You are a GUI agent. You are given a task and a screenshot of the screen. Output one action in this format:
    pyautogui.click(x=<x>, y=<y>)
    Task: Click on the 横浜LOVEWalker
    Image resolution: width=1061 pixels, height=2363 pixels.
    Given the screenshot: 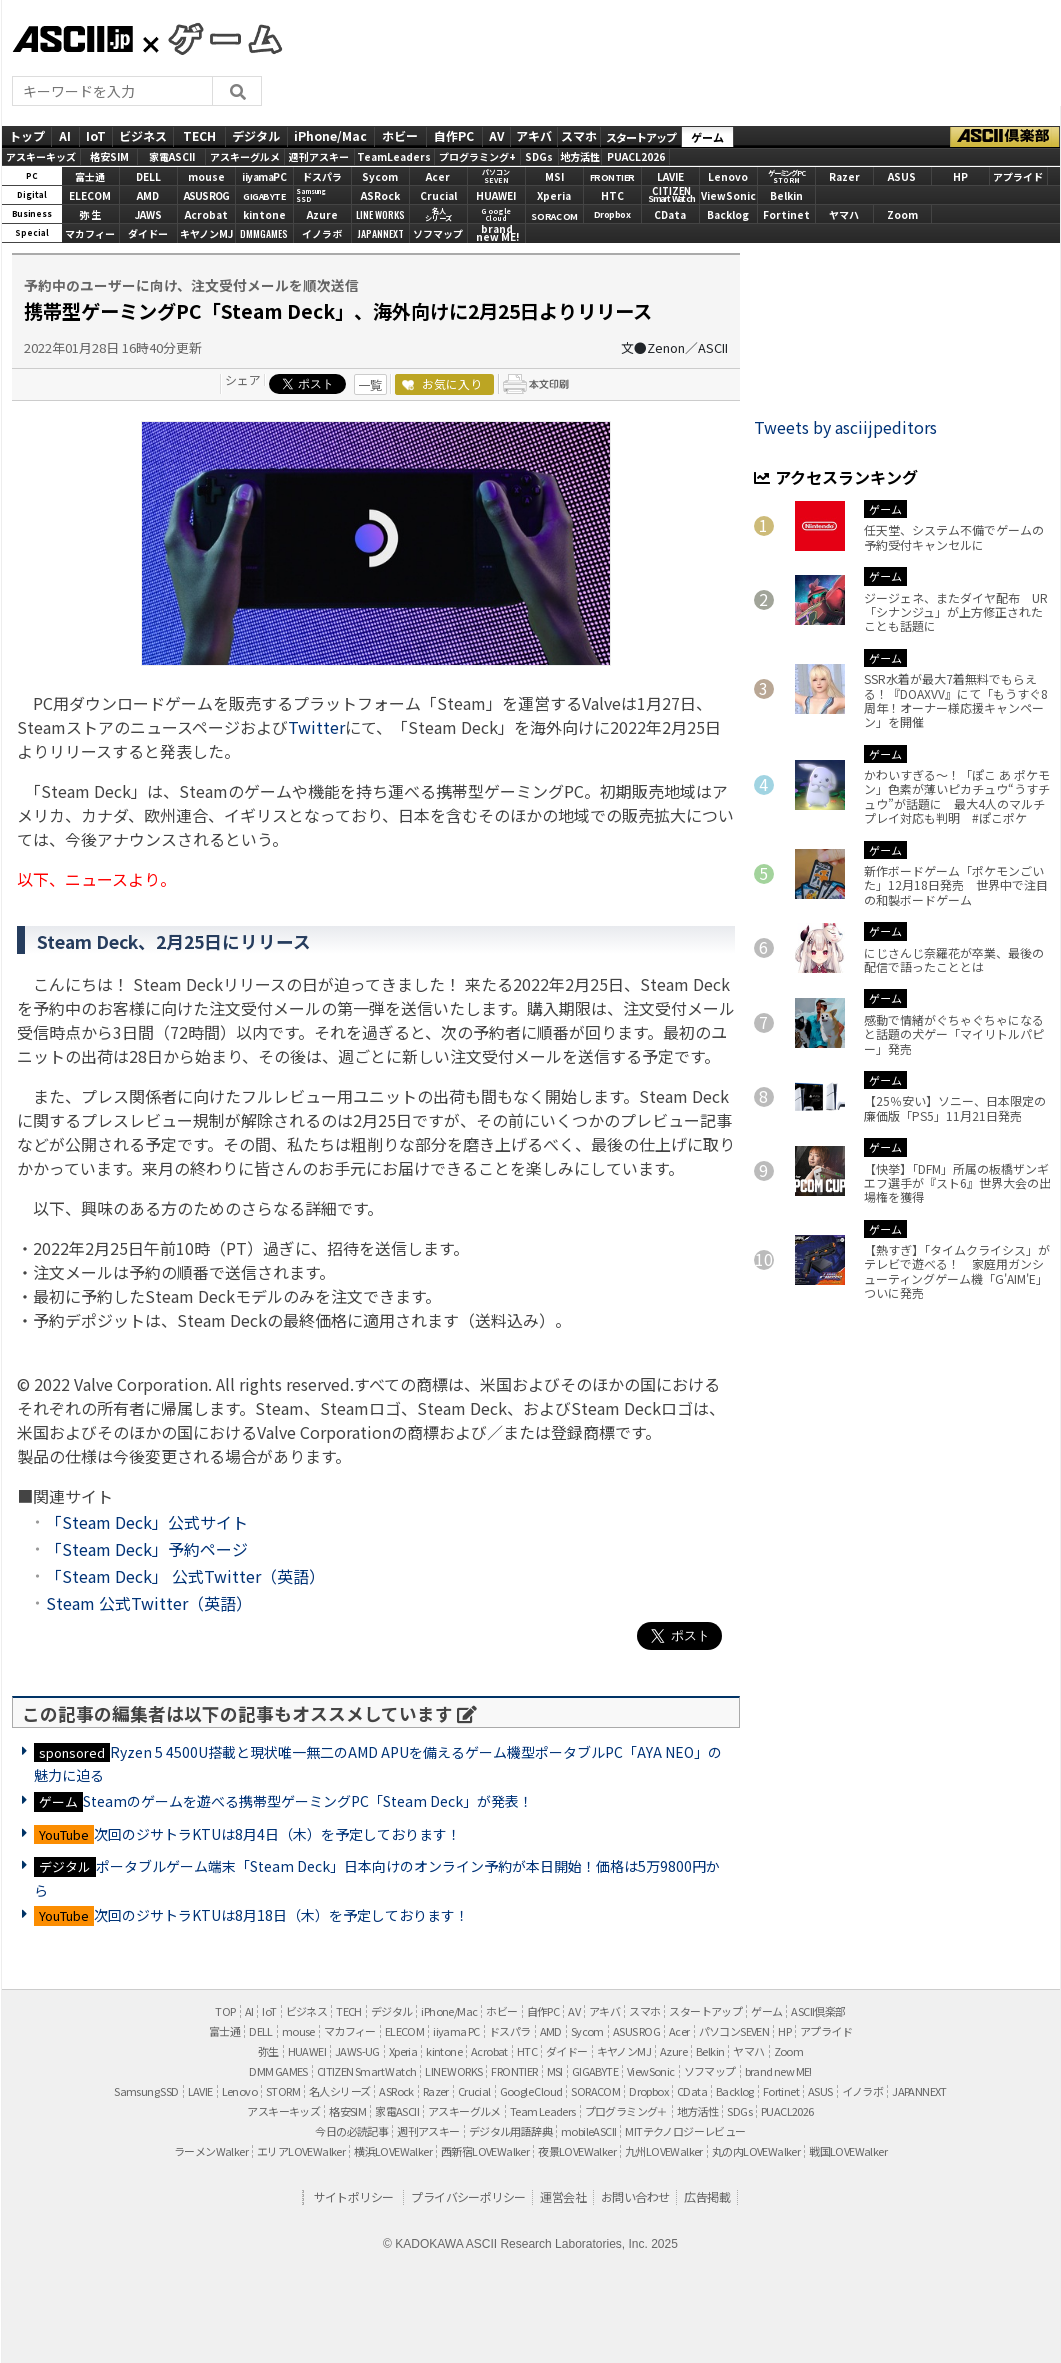 What is the action you would take?
    pyautogui.click(x=393, y=2151)
    